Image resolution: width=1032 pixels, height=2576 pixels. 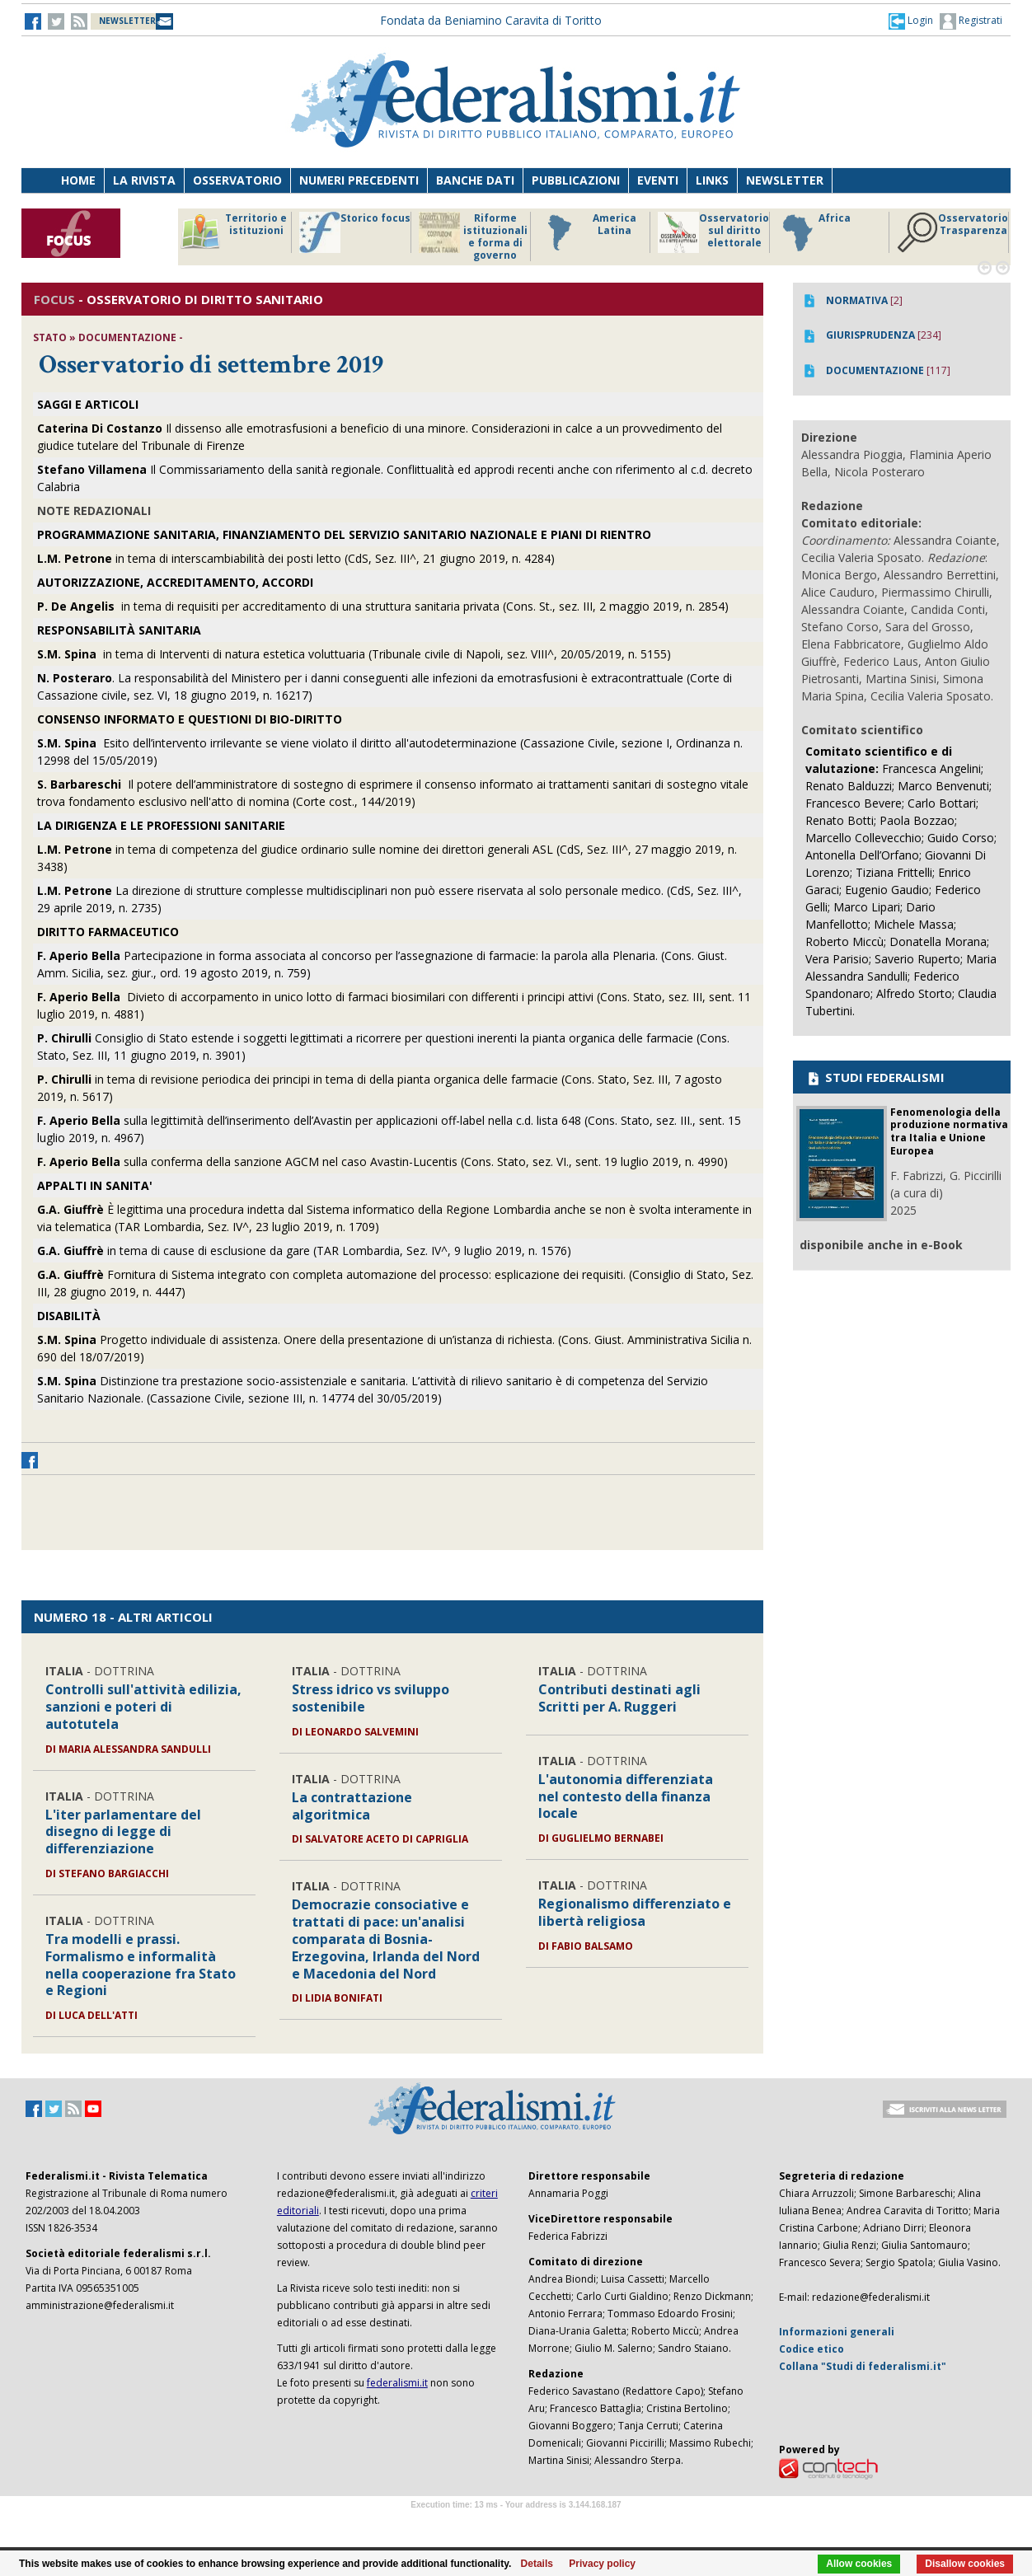 What do you see at coordinates (576, 180) in the screenshot?
I see `Pubblicazioni` at bounding box center [576, 180].